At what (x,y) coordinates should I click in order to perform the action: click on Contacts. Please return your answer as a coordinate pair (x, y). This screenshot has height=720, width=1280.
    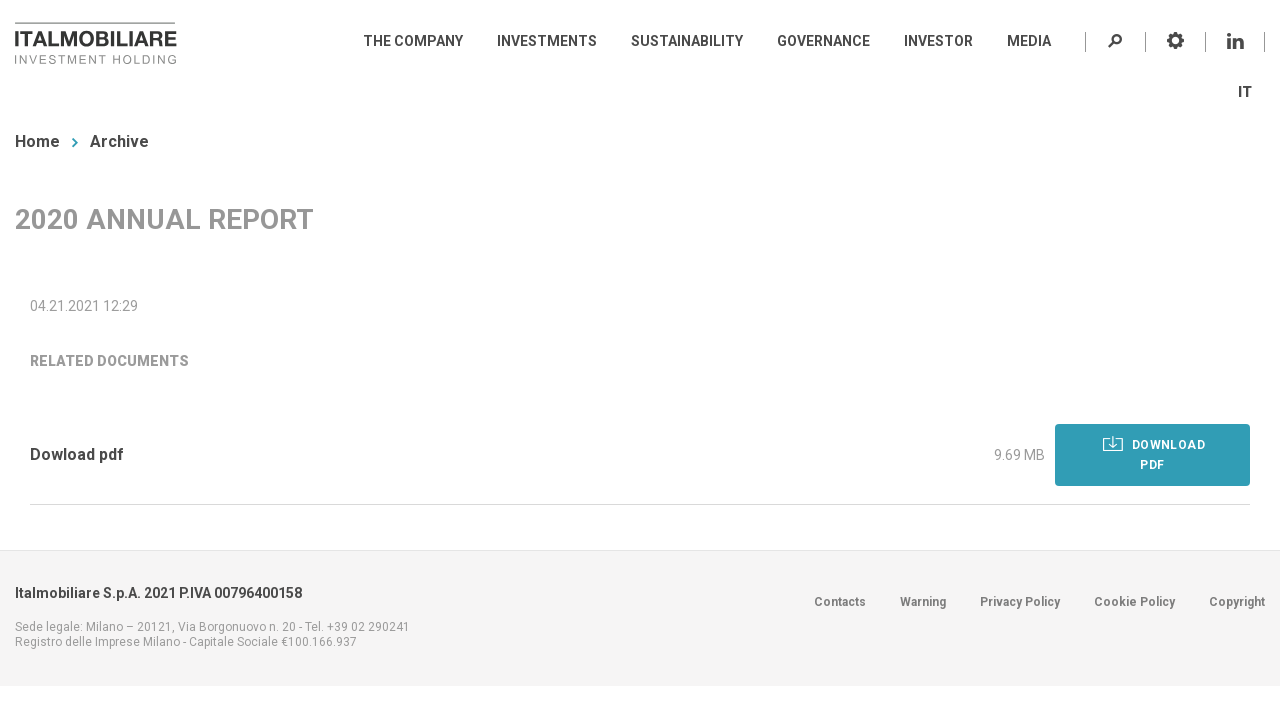
    Looking at the image, I should click on (840, 602).